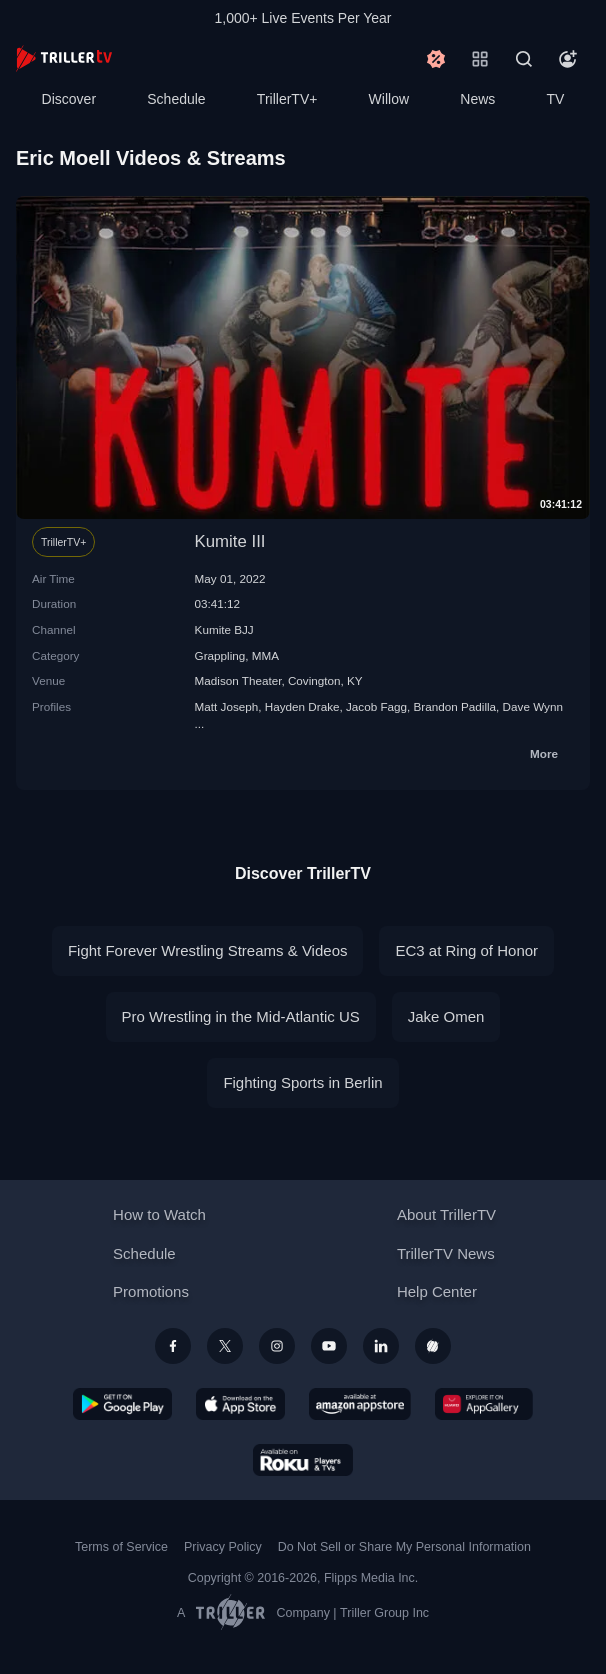  What do you see at coordinates (302, 706) in the screenshot?
I see `Hayden Drake` at bounding box center [302, 706].